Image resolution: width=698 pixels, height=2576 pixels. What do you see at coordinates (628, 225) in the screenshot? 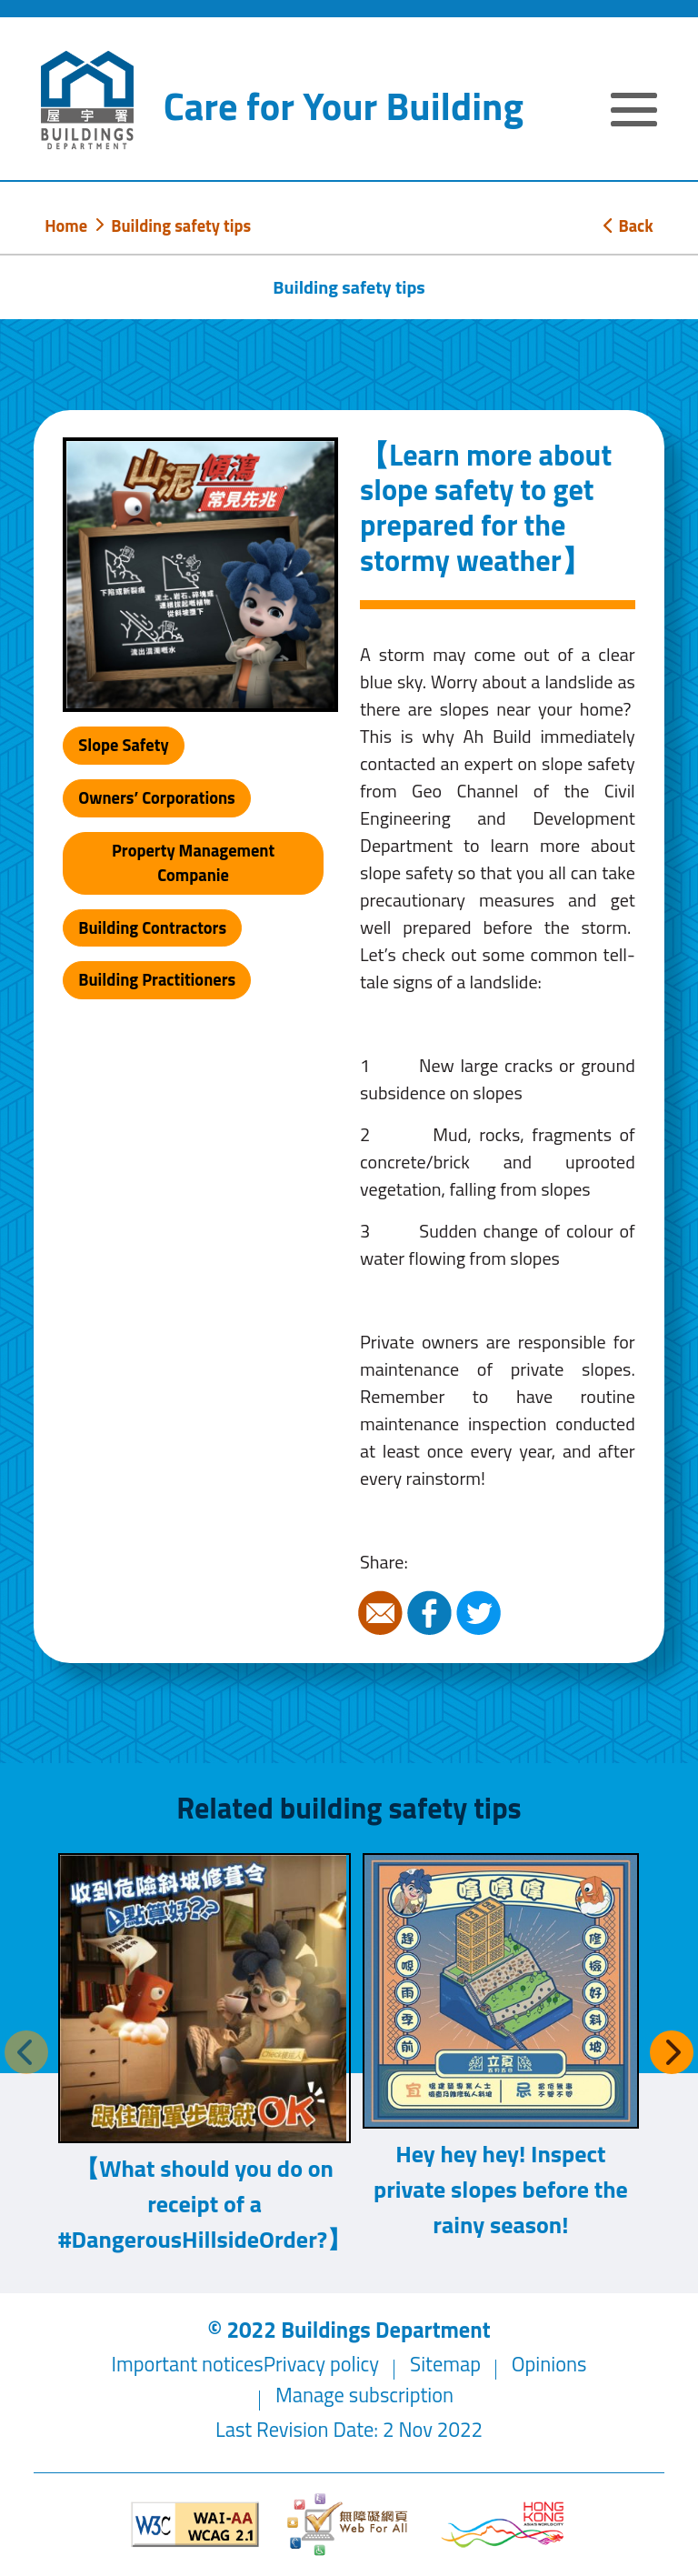
I see `Back` at bounding box center [628, 225].